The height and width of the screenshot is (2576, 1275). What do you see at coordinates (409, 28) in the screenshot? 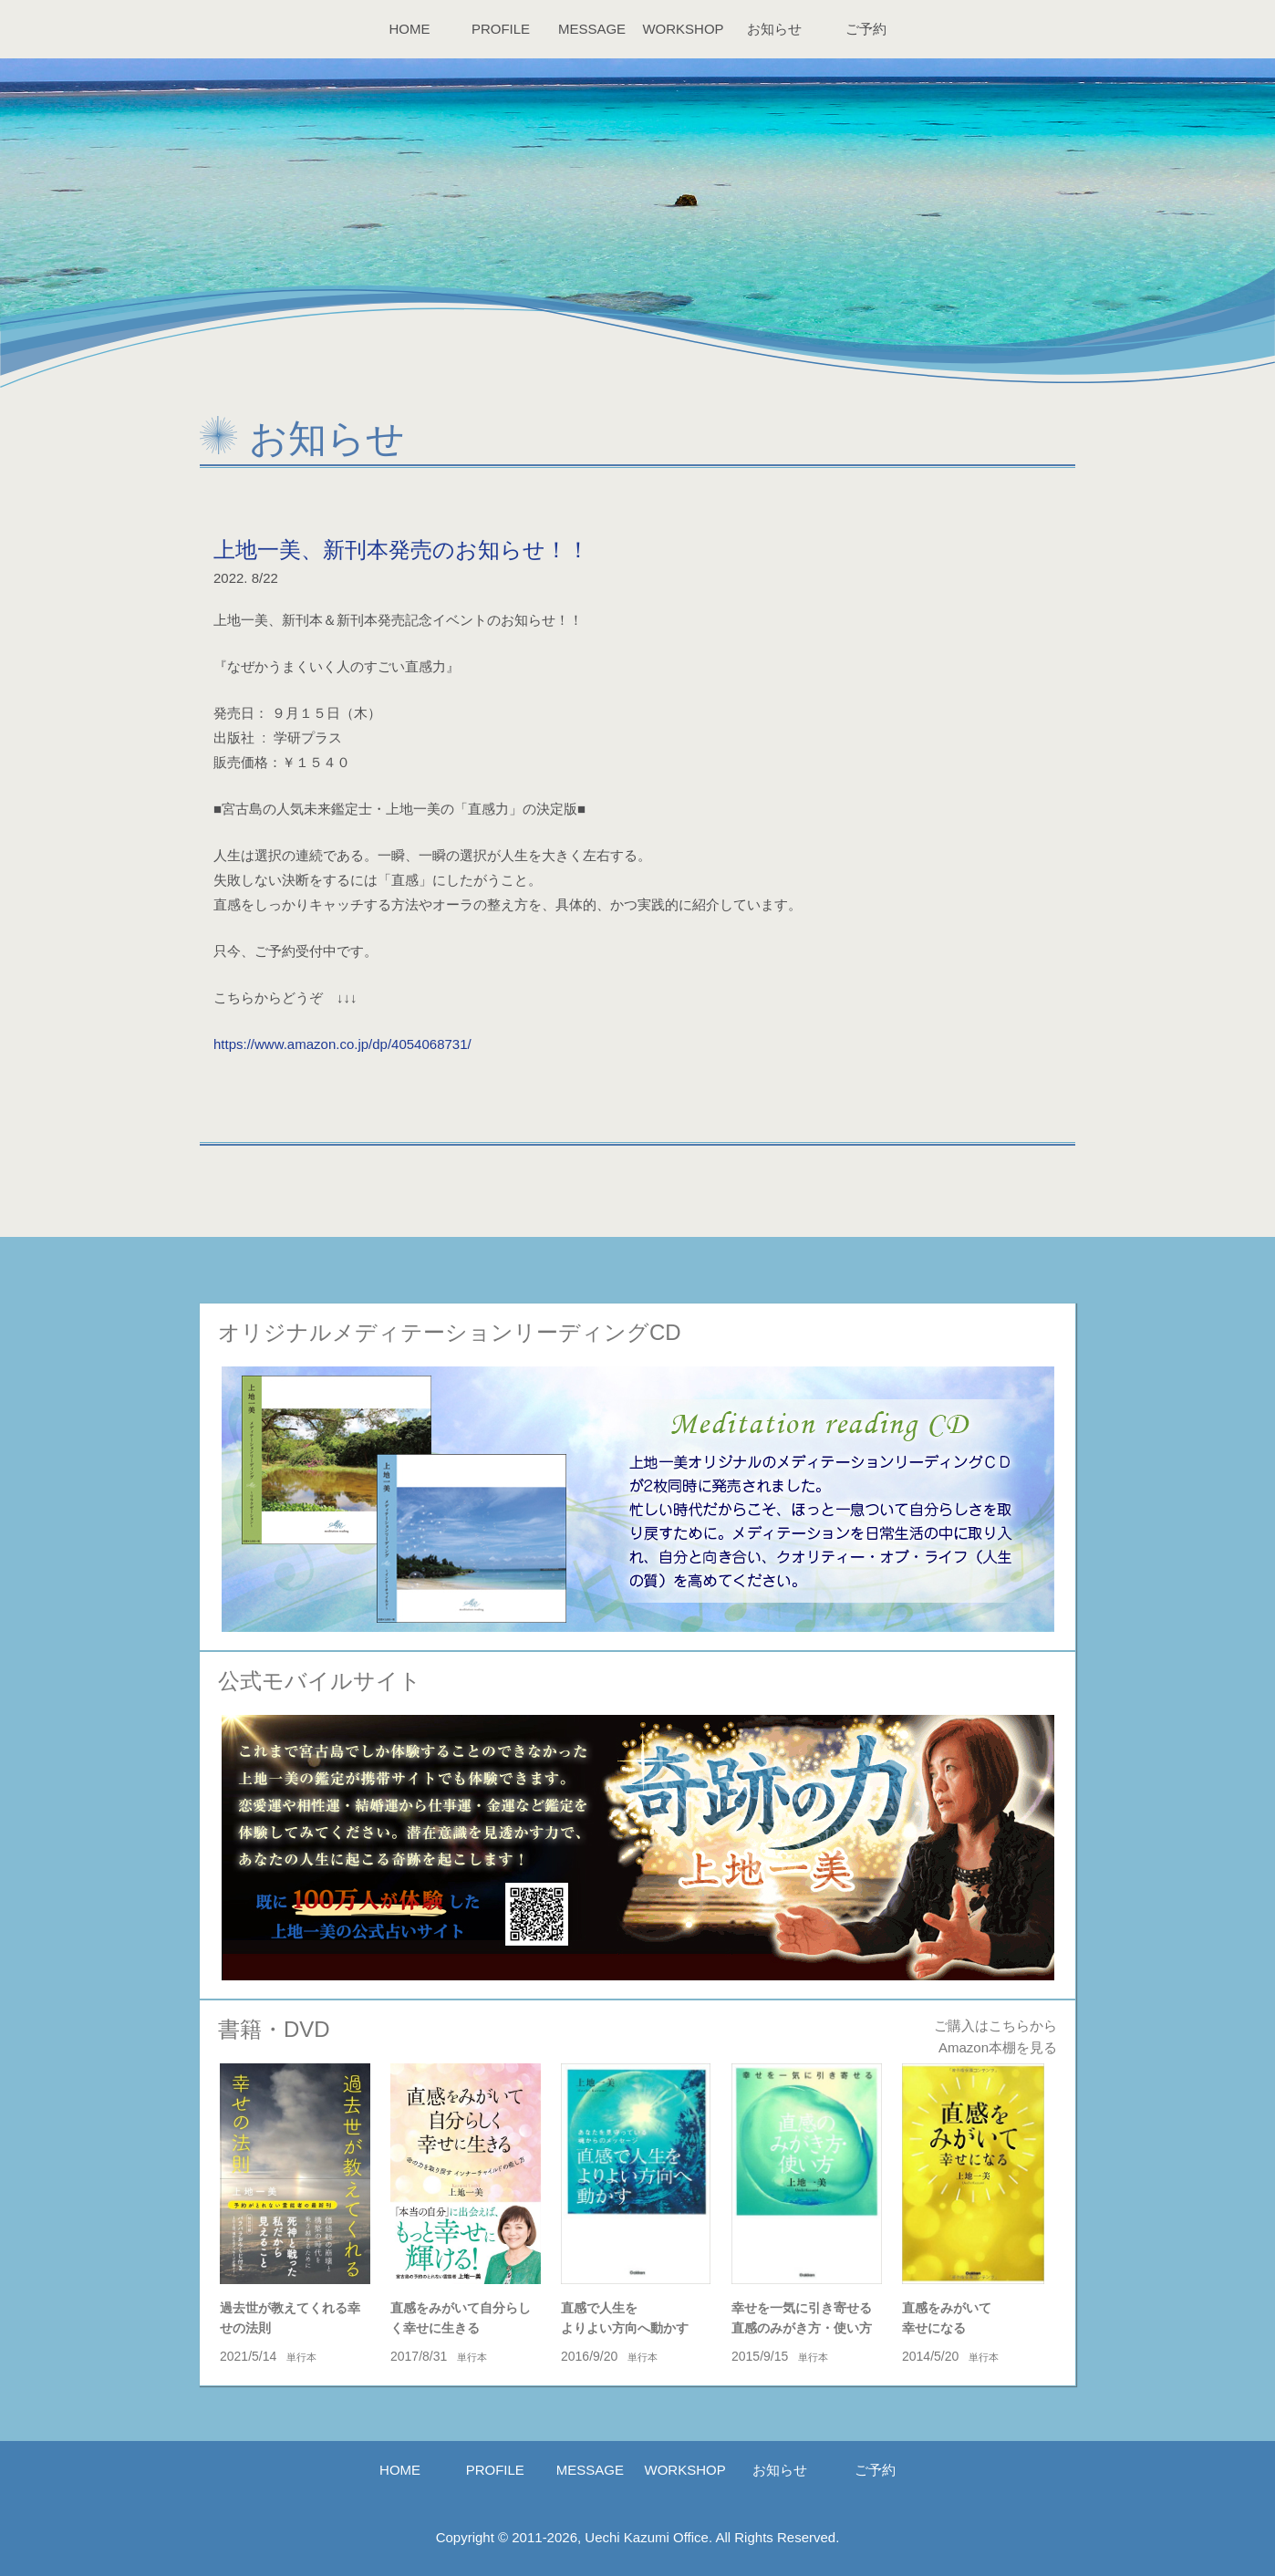
I see `HOME` at bounding box center [409, 28].